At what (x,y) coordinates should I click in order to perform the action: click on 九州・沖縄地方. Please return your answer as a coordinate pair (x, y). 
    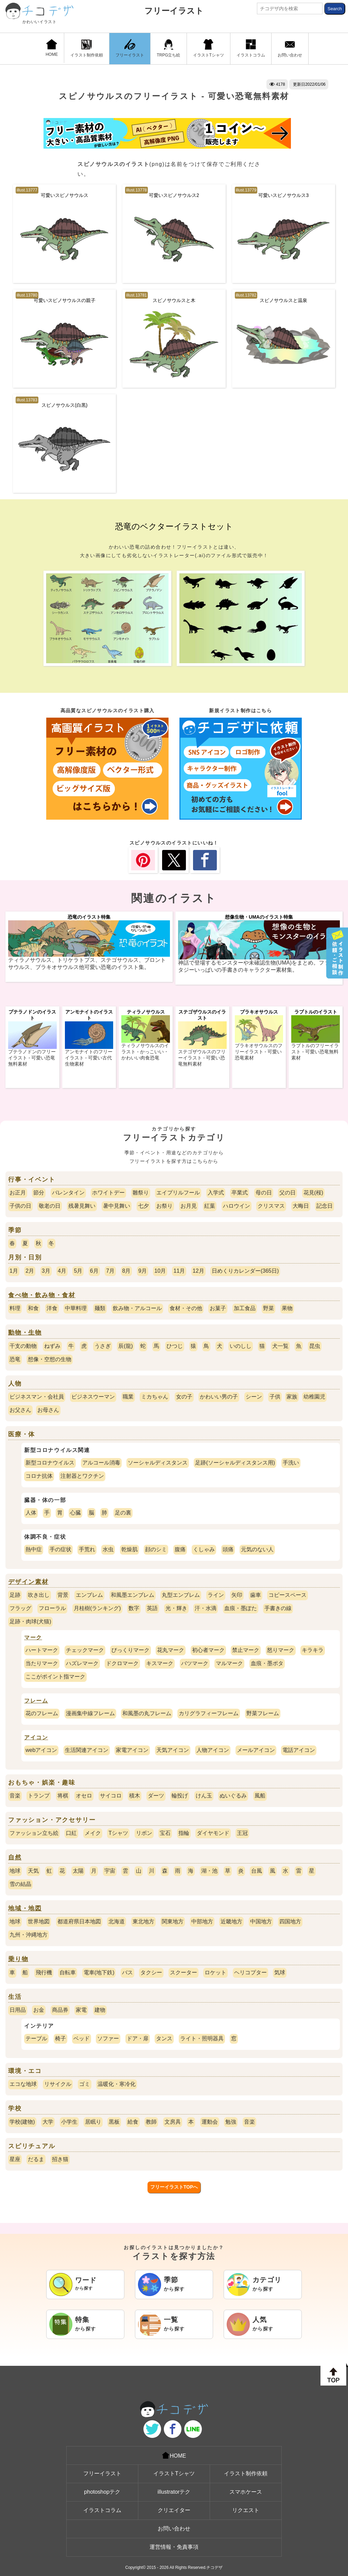
    Looking at the image, I should click on (29, 1935).